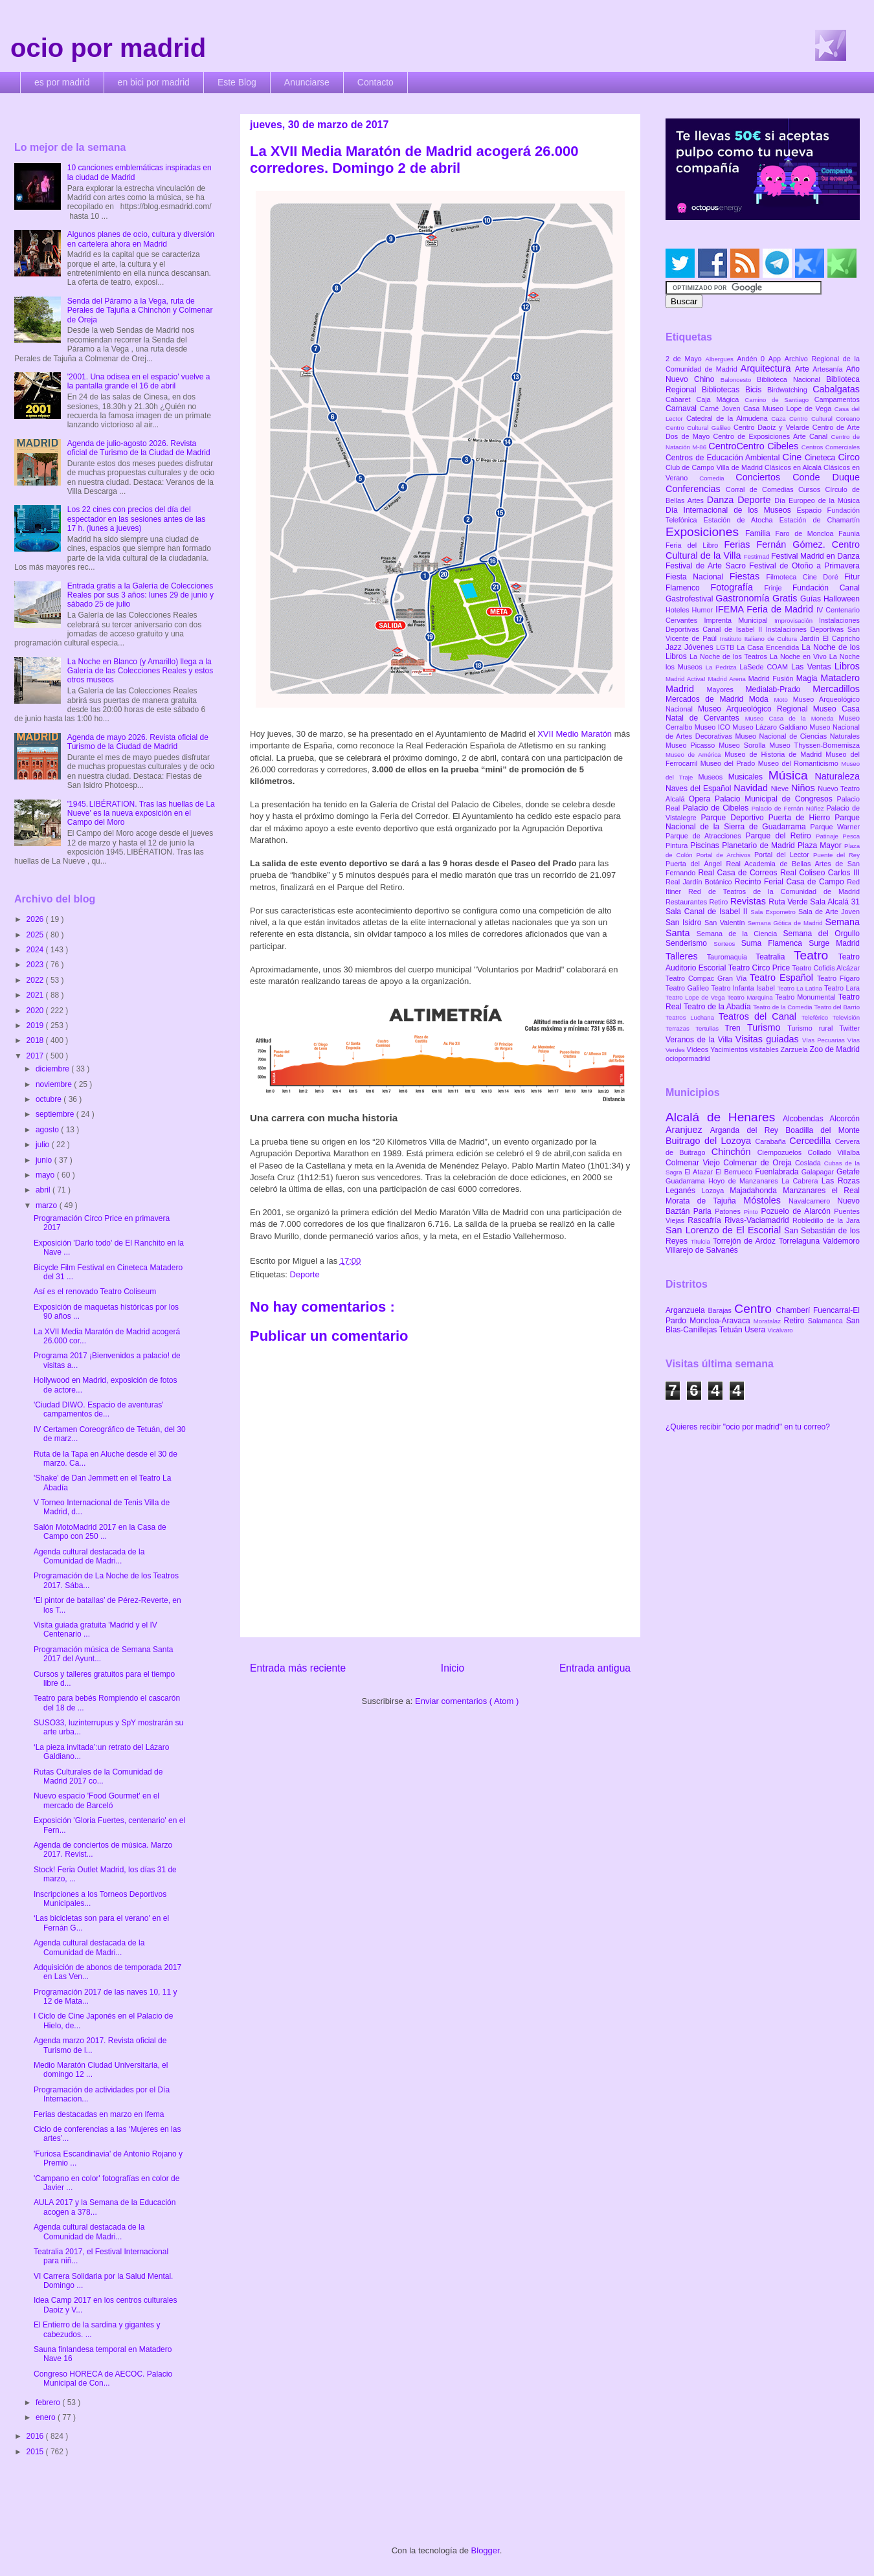 The height and width of the screenshot is (2576, 874). I want to click on Moto, so click(783, 699).